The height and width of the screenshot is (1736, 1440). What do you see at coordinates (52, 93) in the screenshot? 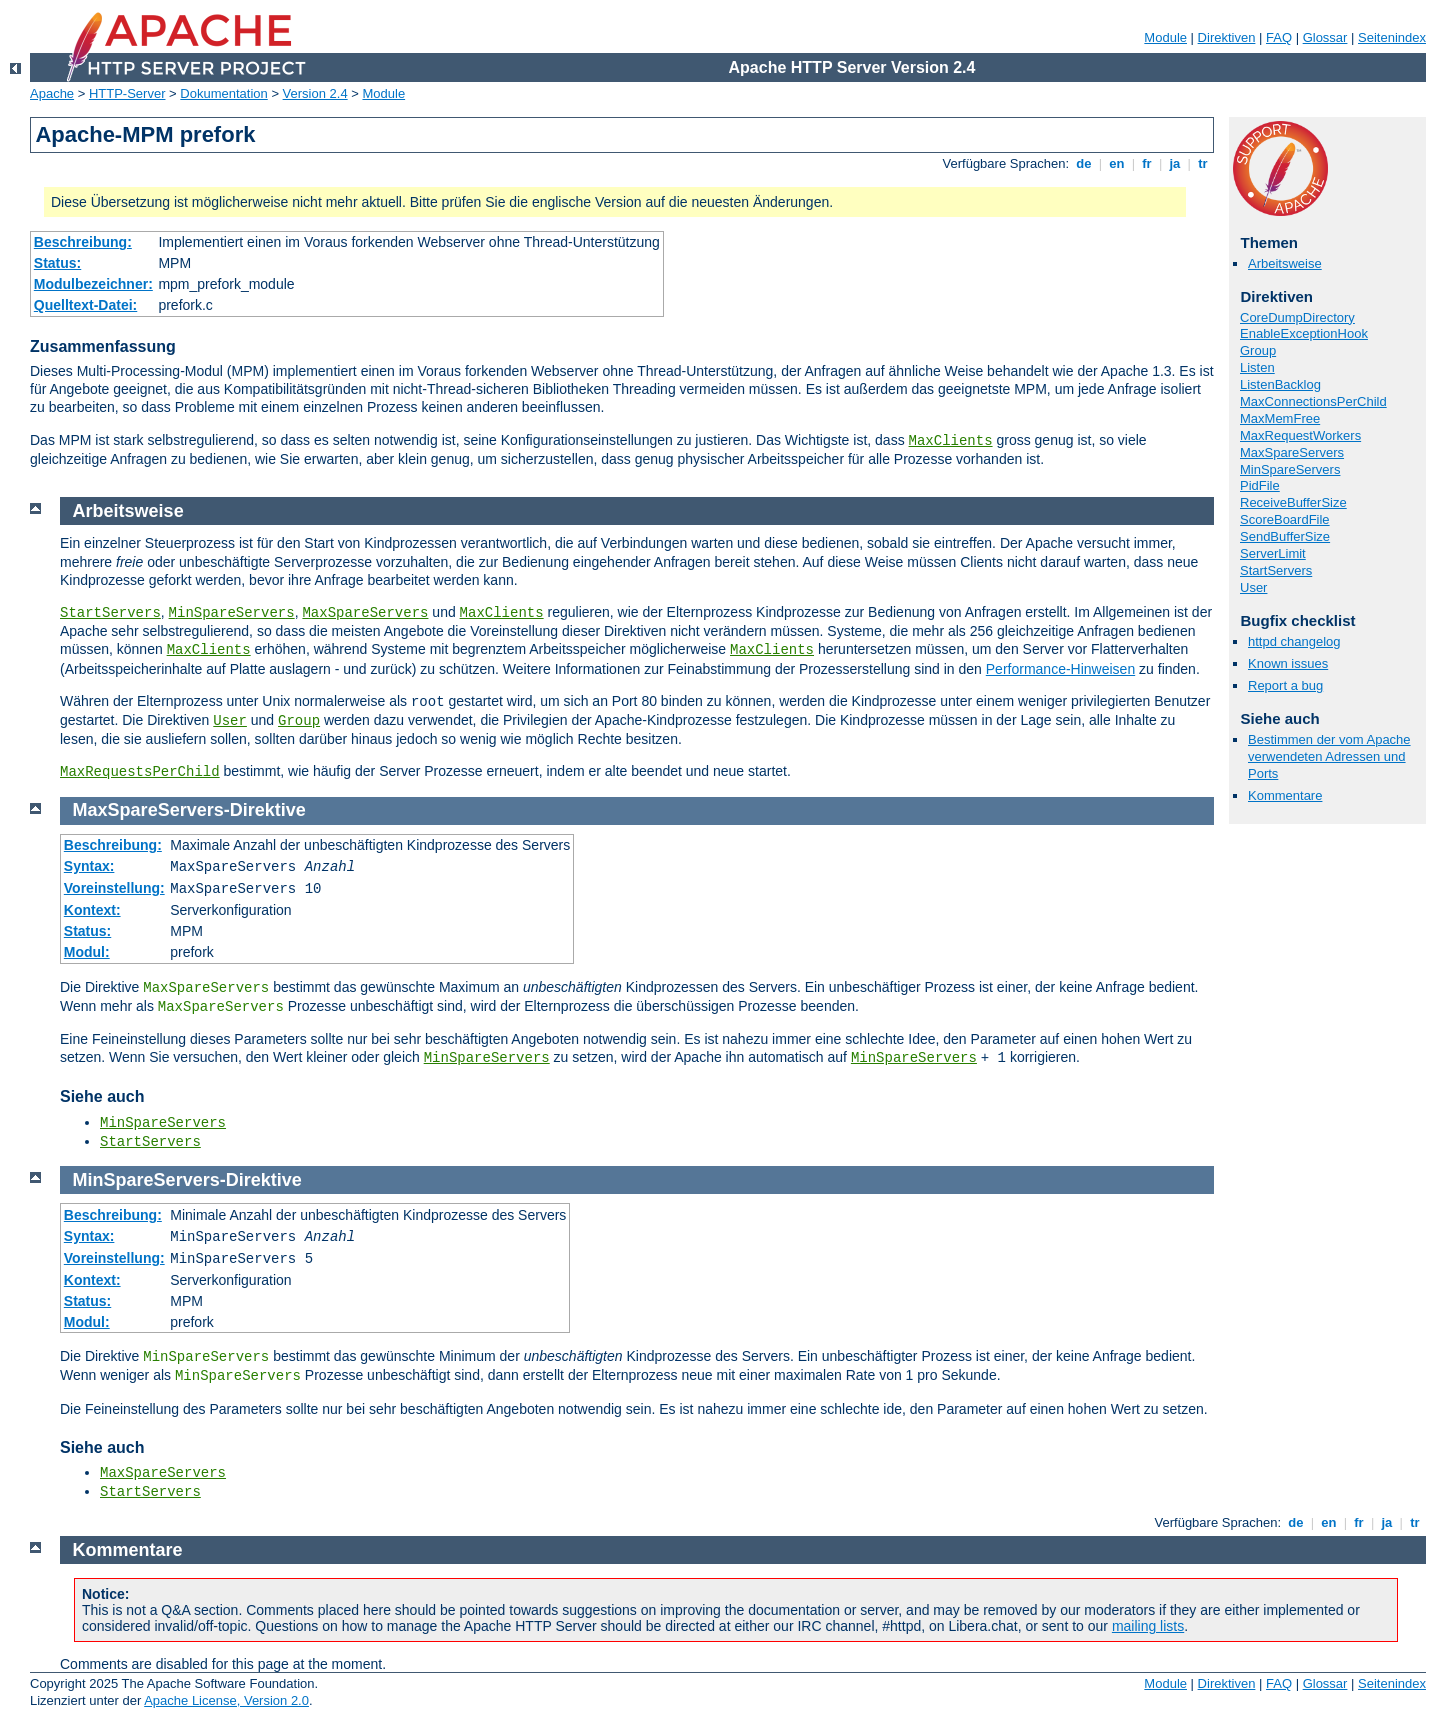
I see `Apache` at bounding box center [52, 93].